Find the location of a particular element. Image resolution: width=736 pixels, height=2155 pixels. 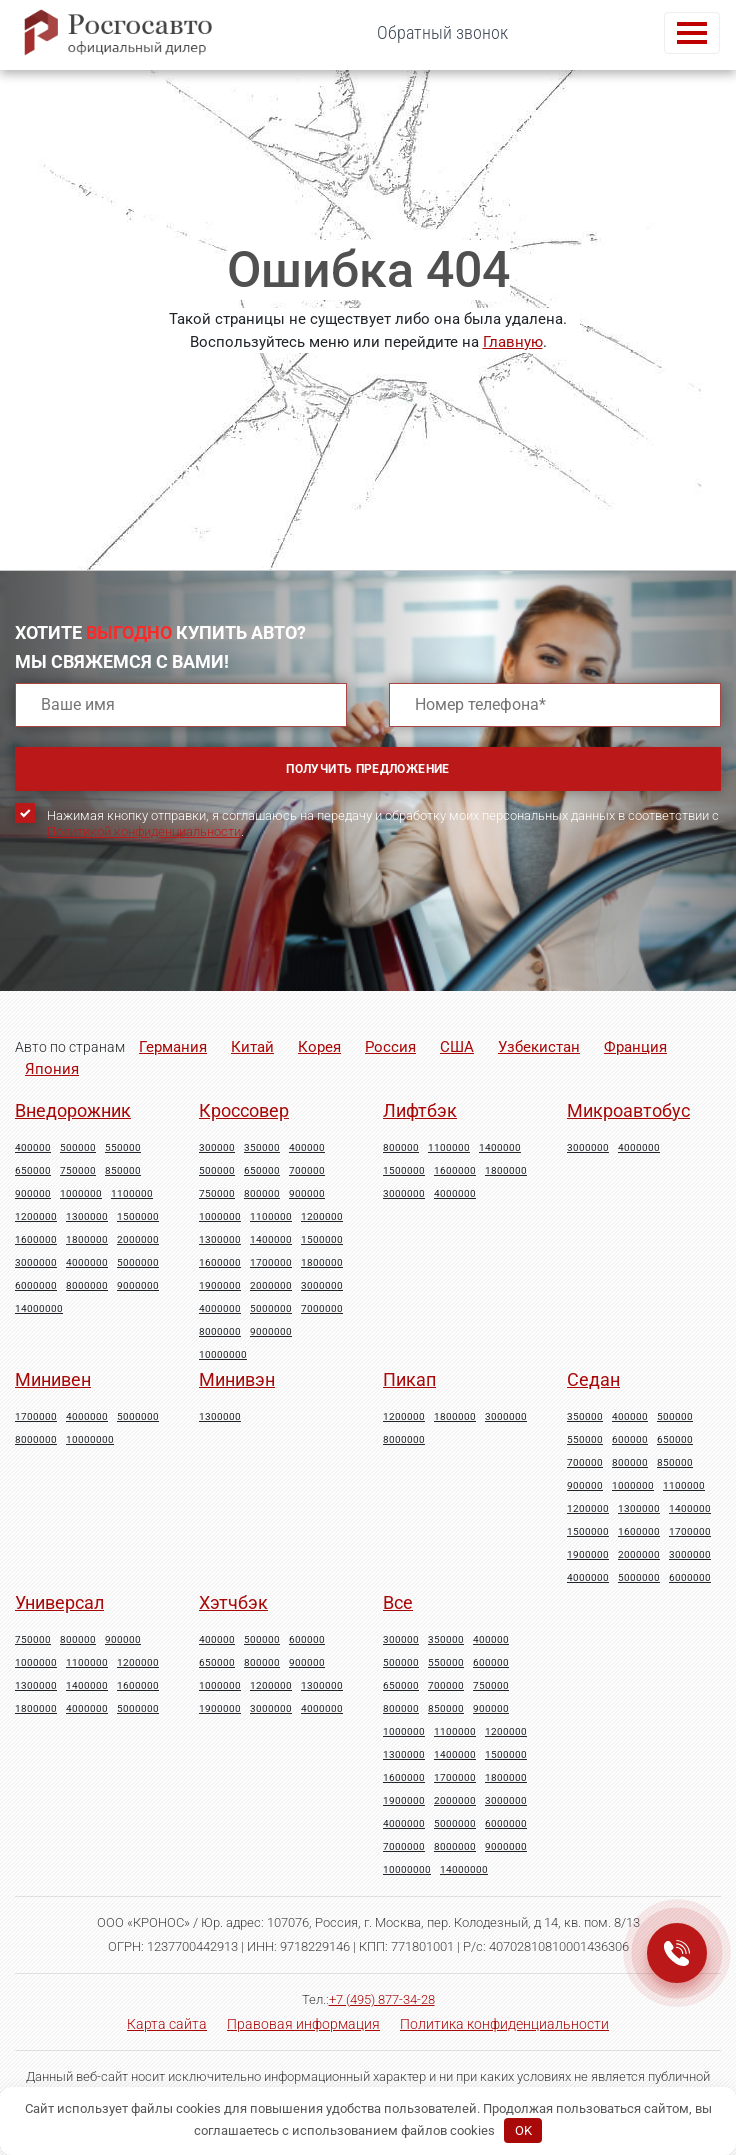

2000000 is located at coordinates (138, 1240).